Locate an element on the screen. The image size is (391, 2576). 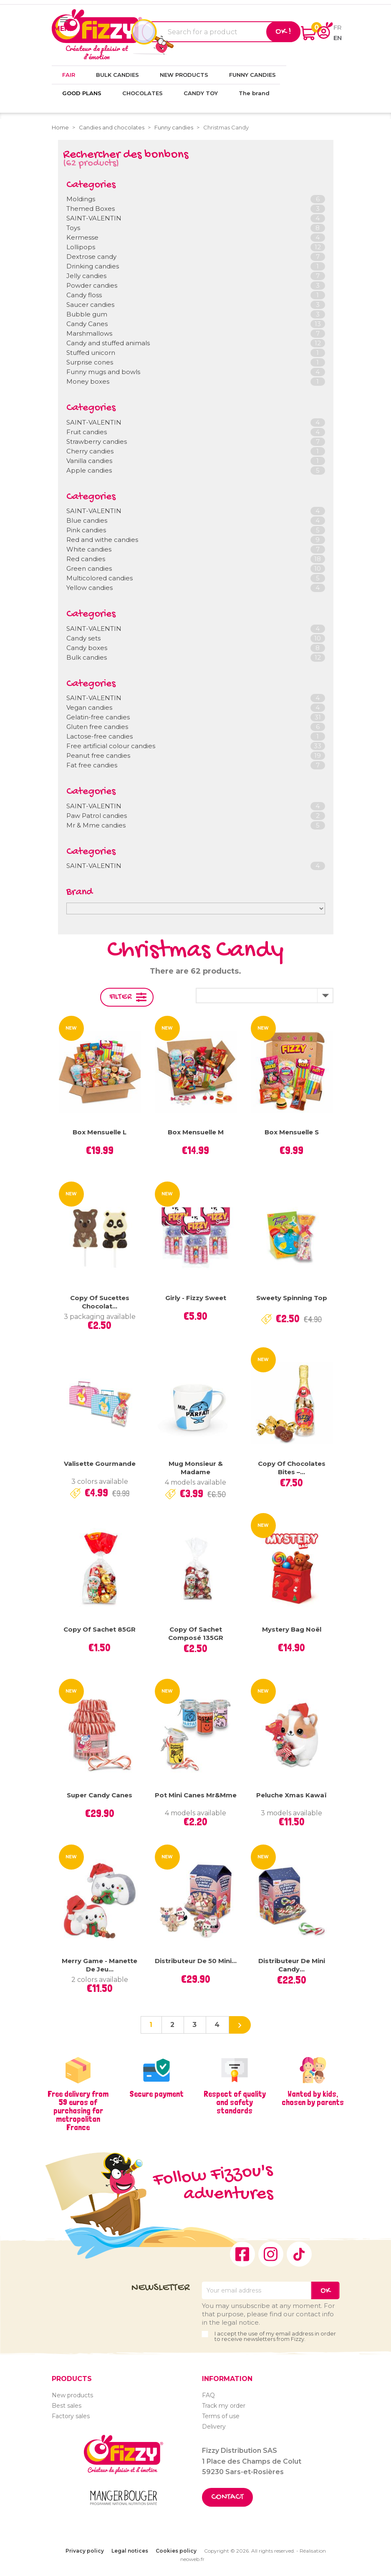
Cookies policy is located at coordinates (176, 2551).